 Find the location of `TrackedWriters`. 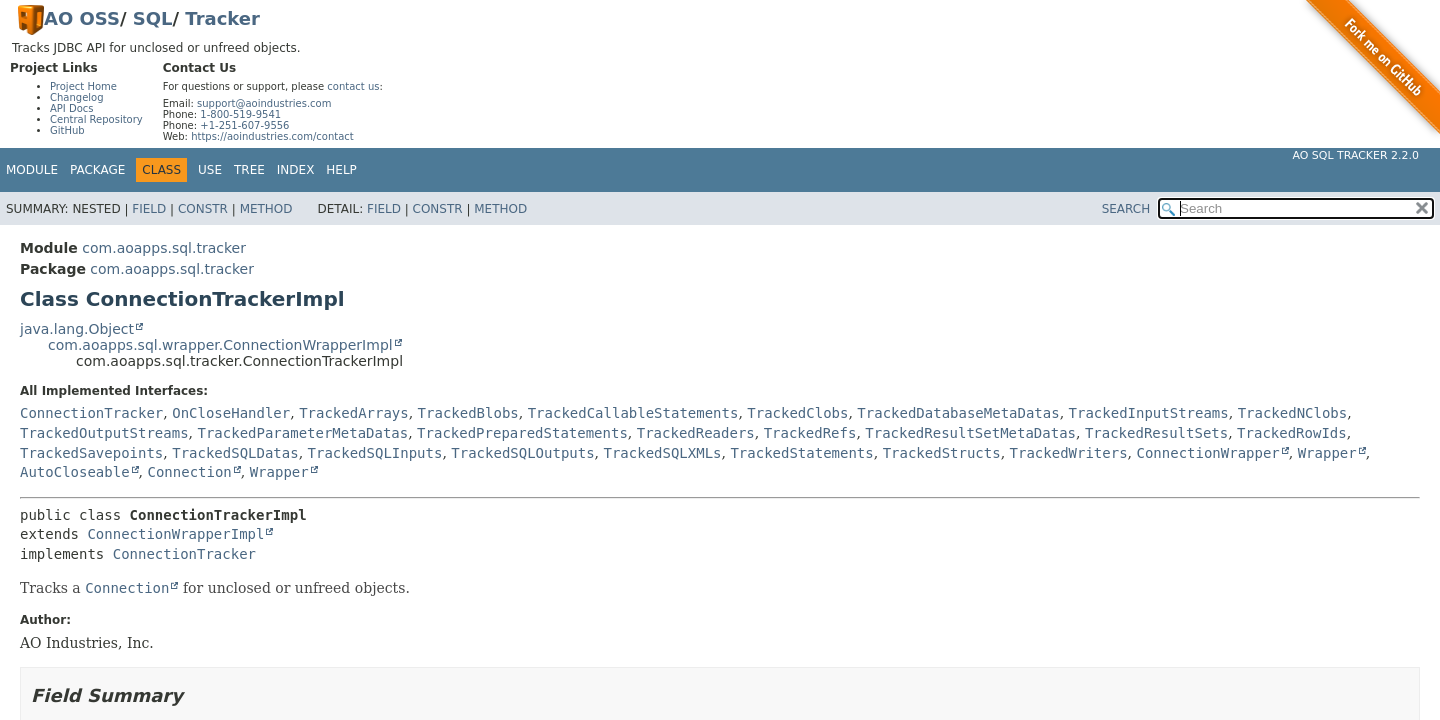

TrackedWriters is located at coordinates (1069, 453).